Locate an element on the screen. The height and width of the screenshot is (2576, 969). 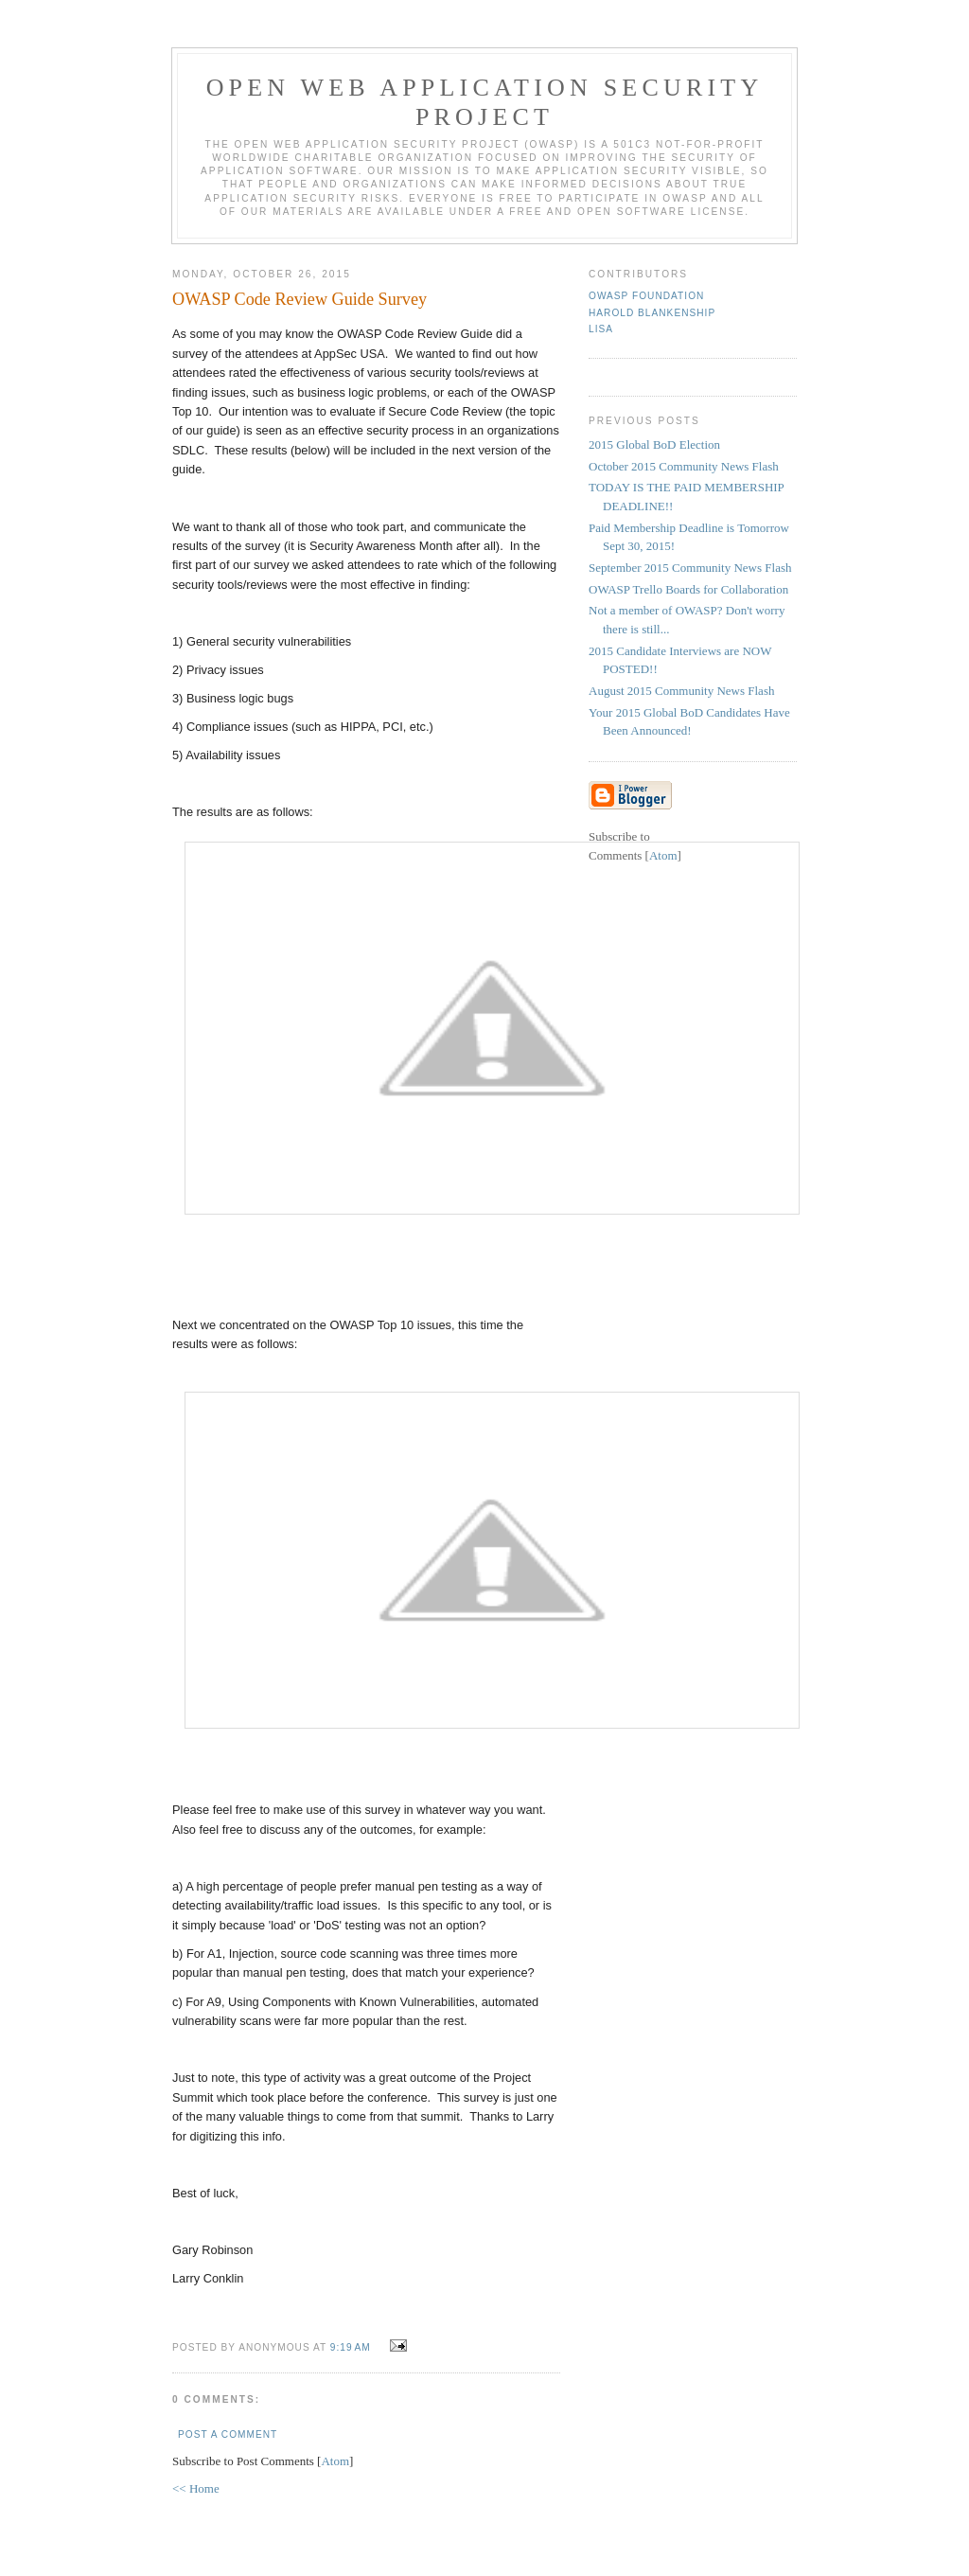
Atom is located at coordinates (335, 2461).